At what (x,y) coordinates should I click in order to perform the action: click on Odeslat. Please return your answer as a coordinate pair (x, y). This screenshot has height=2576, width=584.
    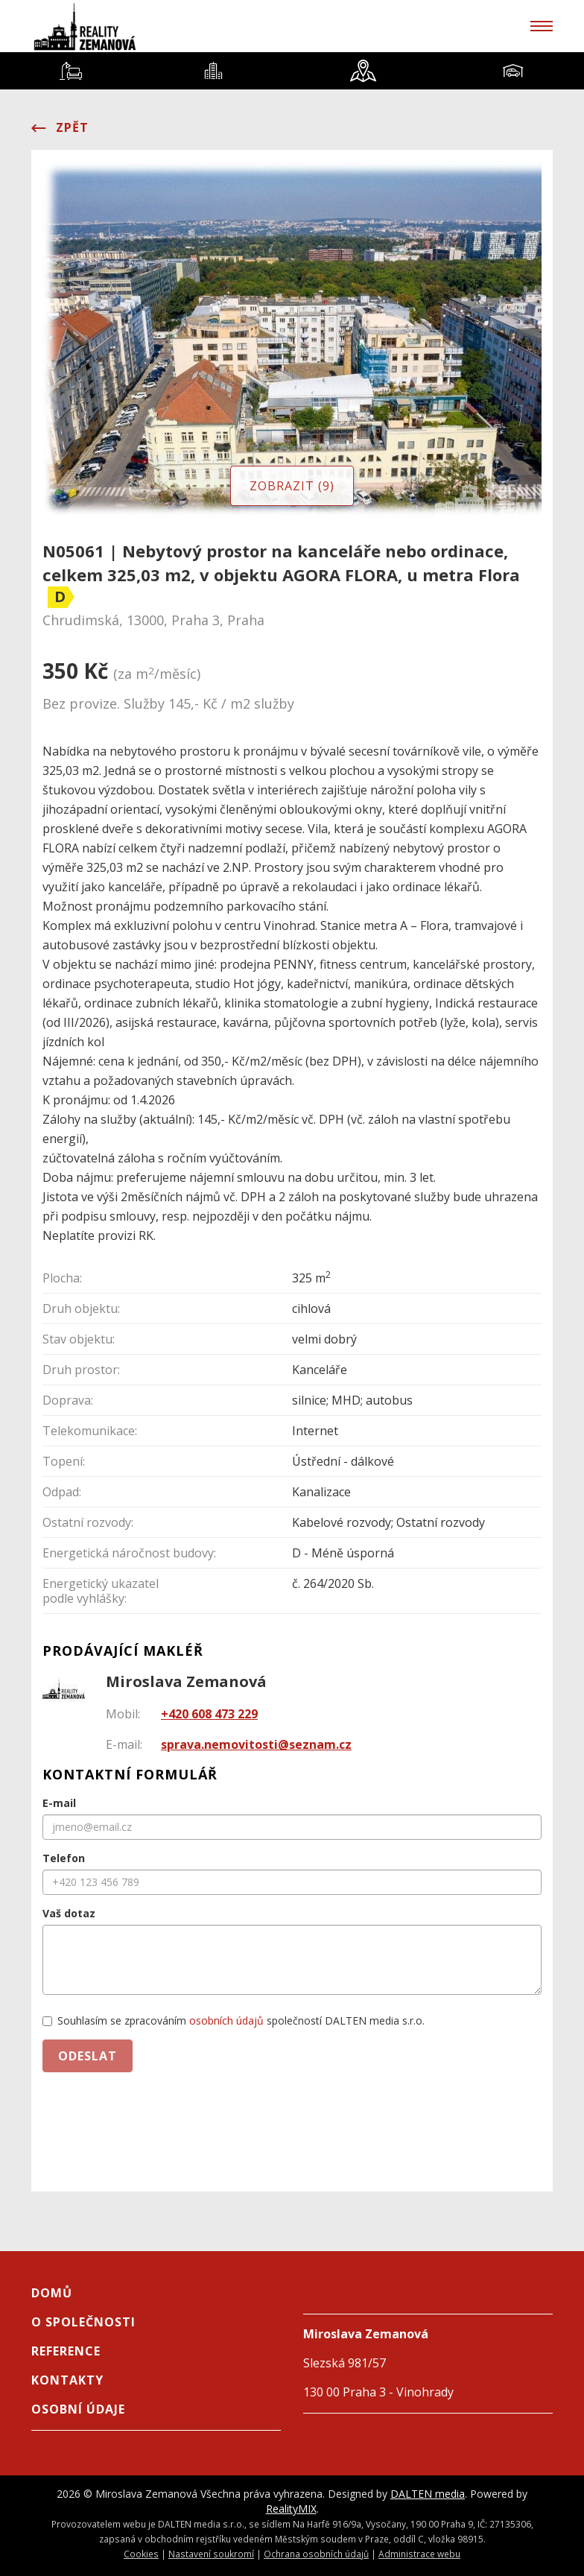
    Looking at the image, I should click on (87, 2056).